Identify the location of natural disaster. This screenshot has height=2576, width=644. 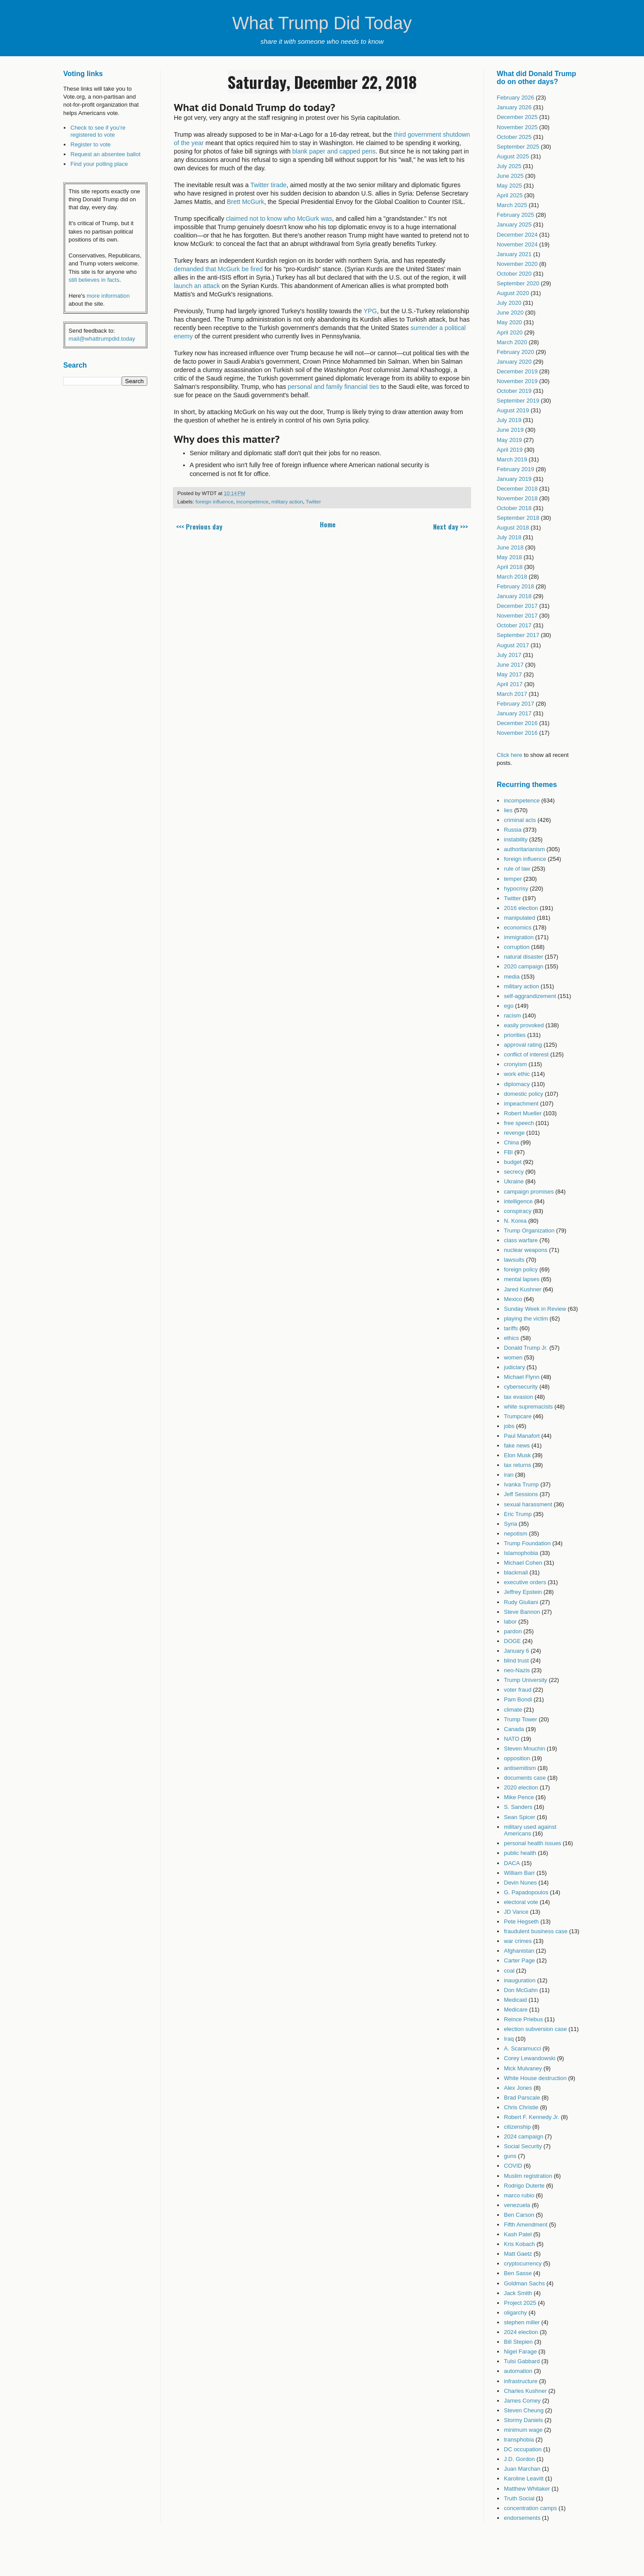
(523, 956).